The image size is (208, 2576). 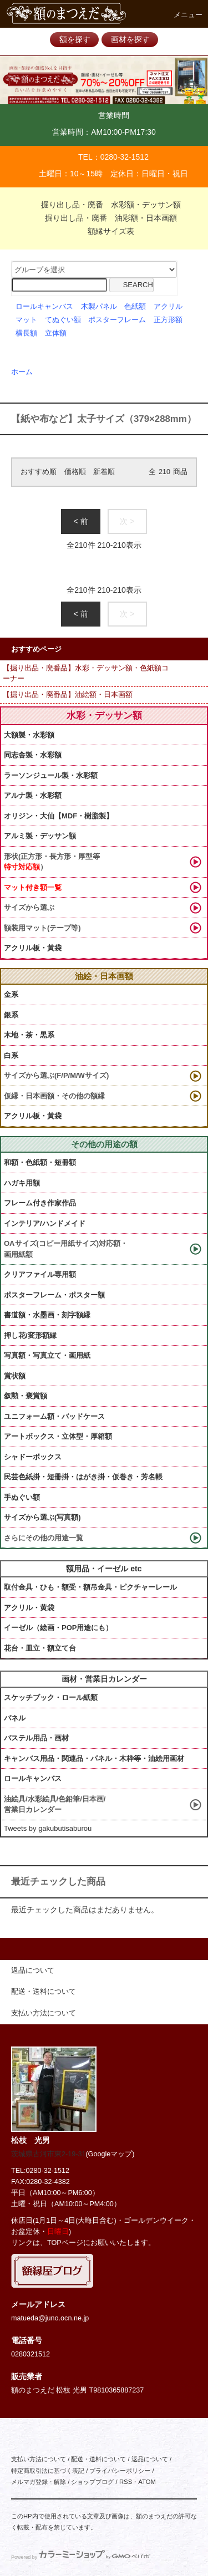 What do you see at coordinates (47, 2470) in the screenshot?
I see `特定商取引法に基づく表記` at bounding box center [47, 2470].